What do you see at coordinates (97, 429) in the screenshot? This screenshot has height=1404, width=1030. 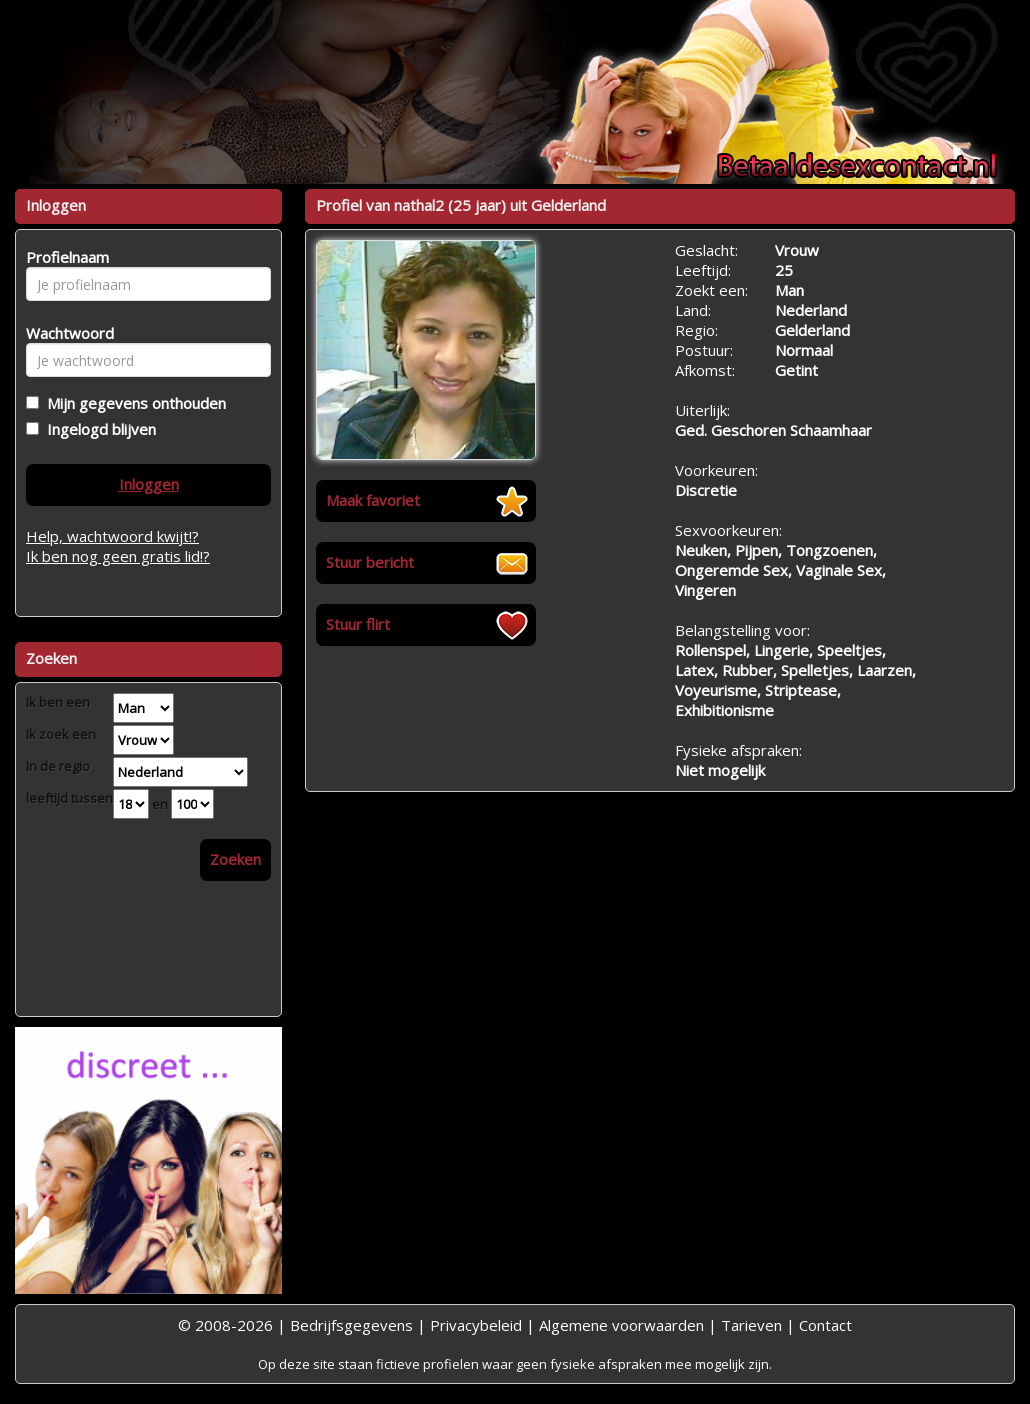 I see `Ingelogd blijven` at bounding box center [97, 429].